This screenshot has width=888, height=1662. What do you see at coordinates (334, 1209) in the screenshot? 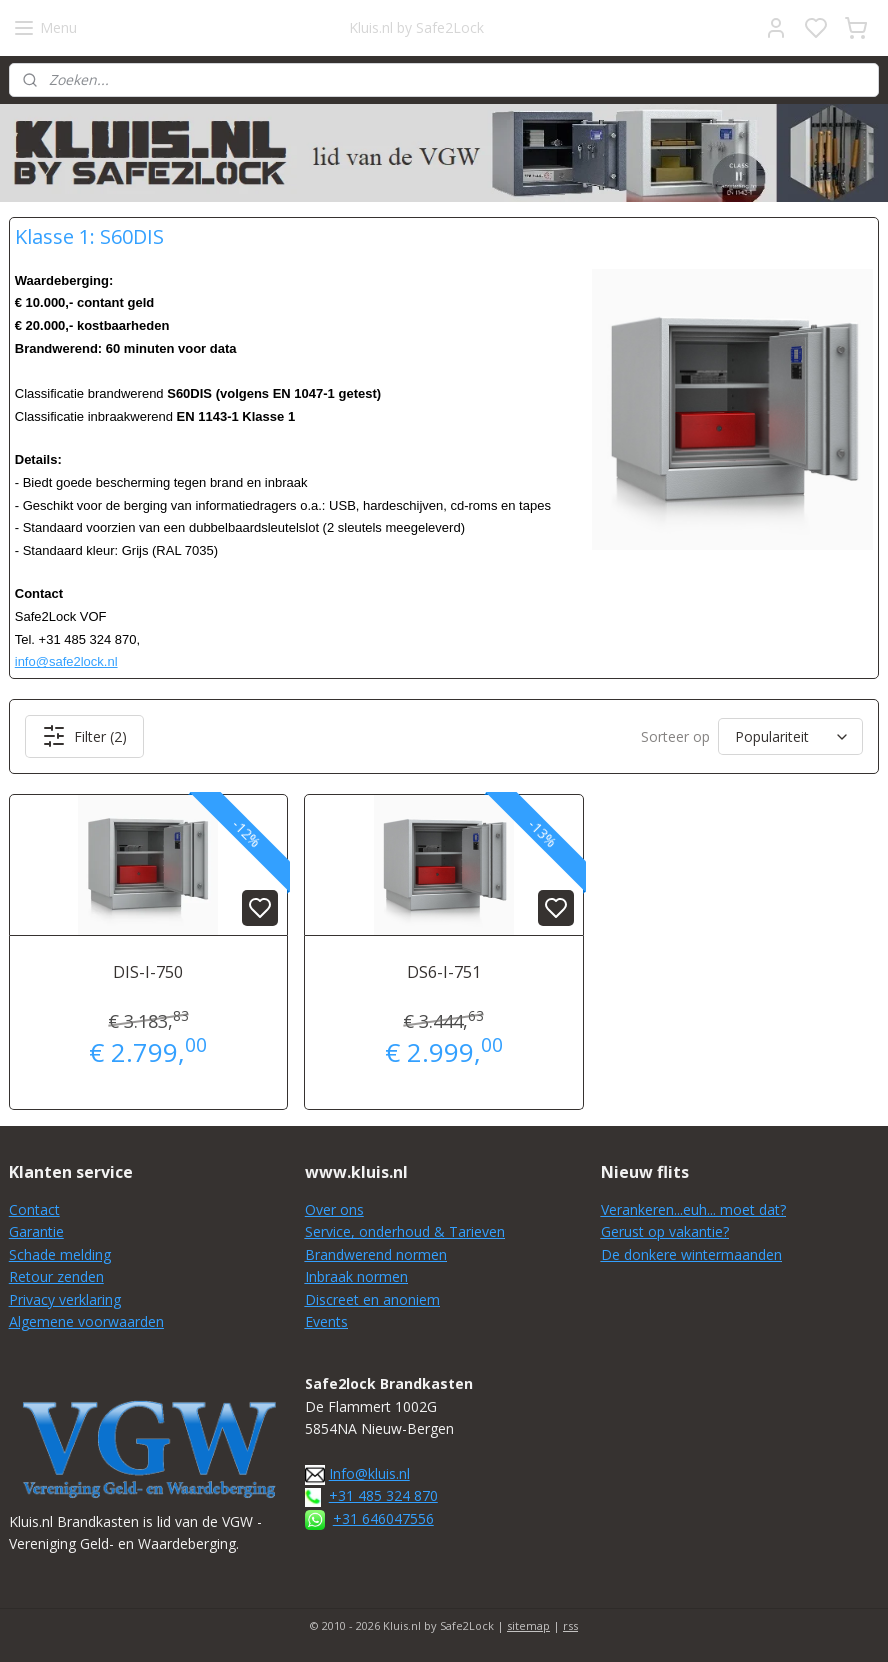
I see `Over ons` at bounding box center [334, 1209].